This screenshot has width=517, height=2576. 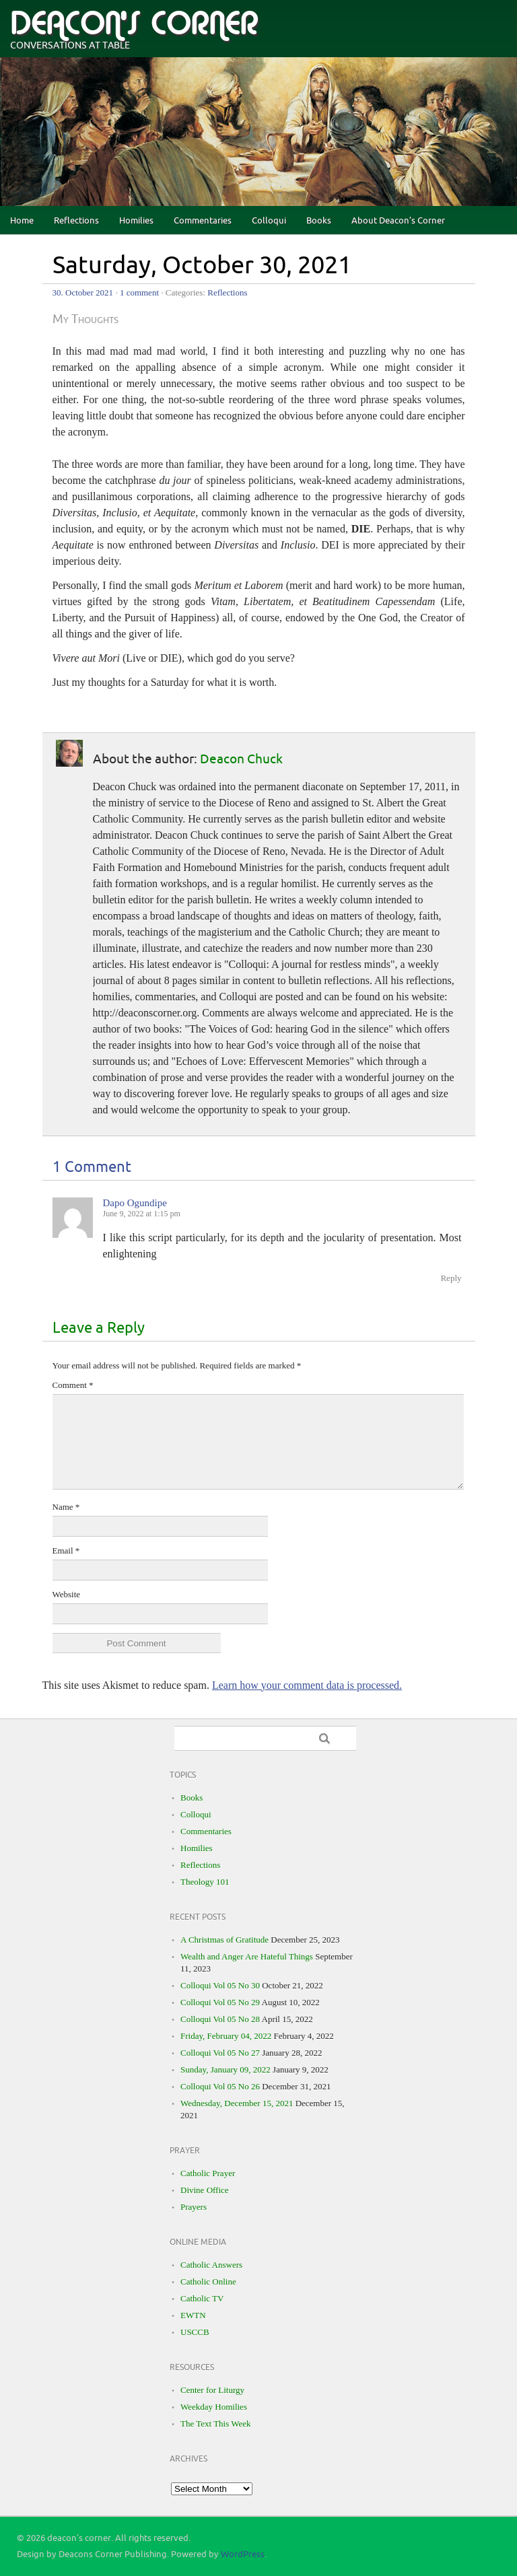 What do you see at coordinates (398, 220) in the screenshot?
I see `About Deacon’s Corner` at bounding box center [398, 220].